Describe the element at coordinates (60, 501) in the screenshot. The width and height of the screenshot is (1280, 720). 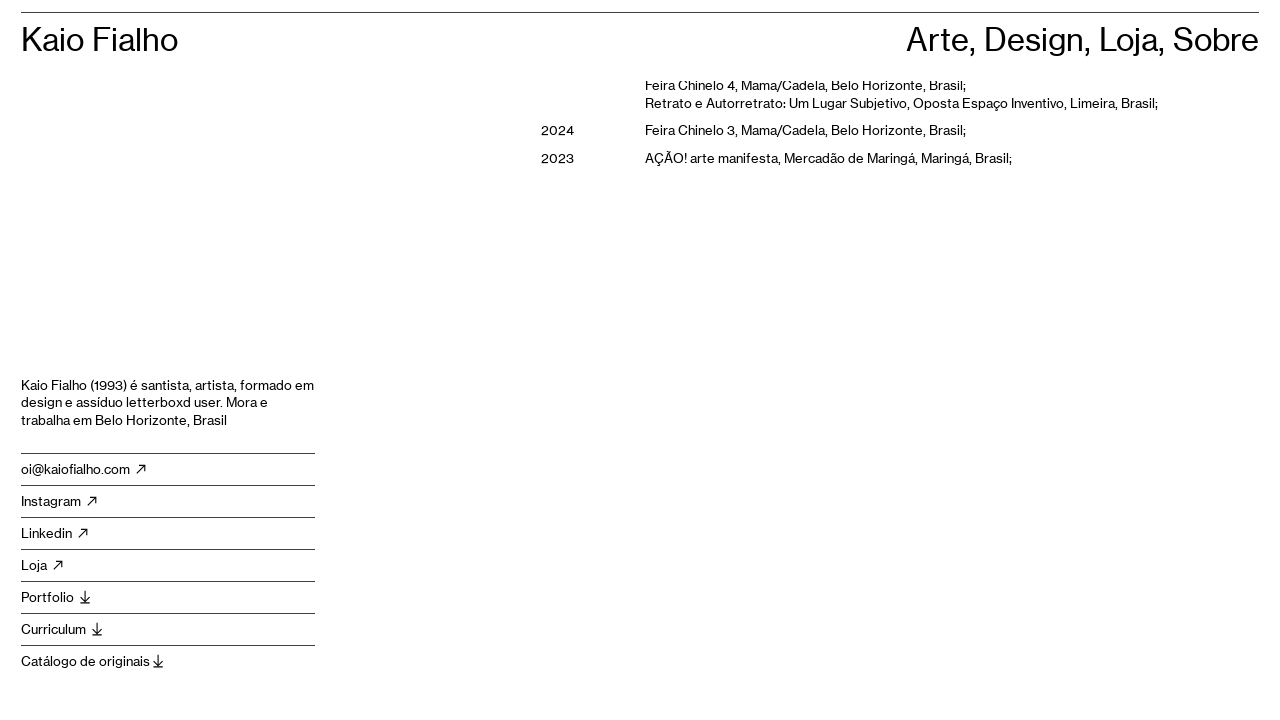
I see `Instagram` at that location.